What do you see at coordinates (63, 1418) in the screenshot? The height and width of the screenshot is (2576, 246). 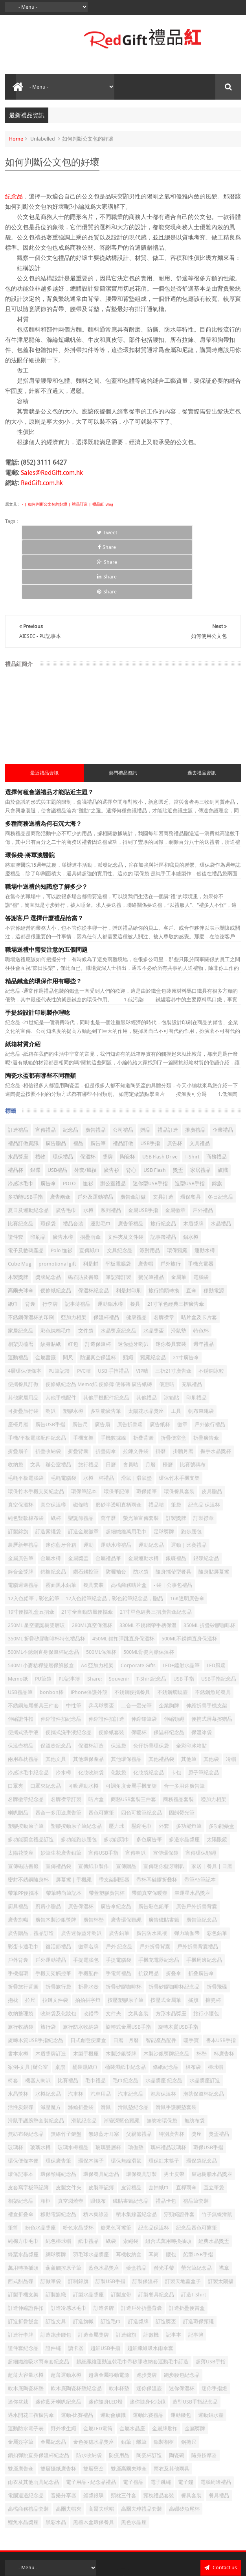 I see `毛氈電腦袋` at bounding box center [63, 1418].